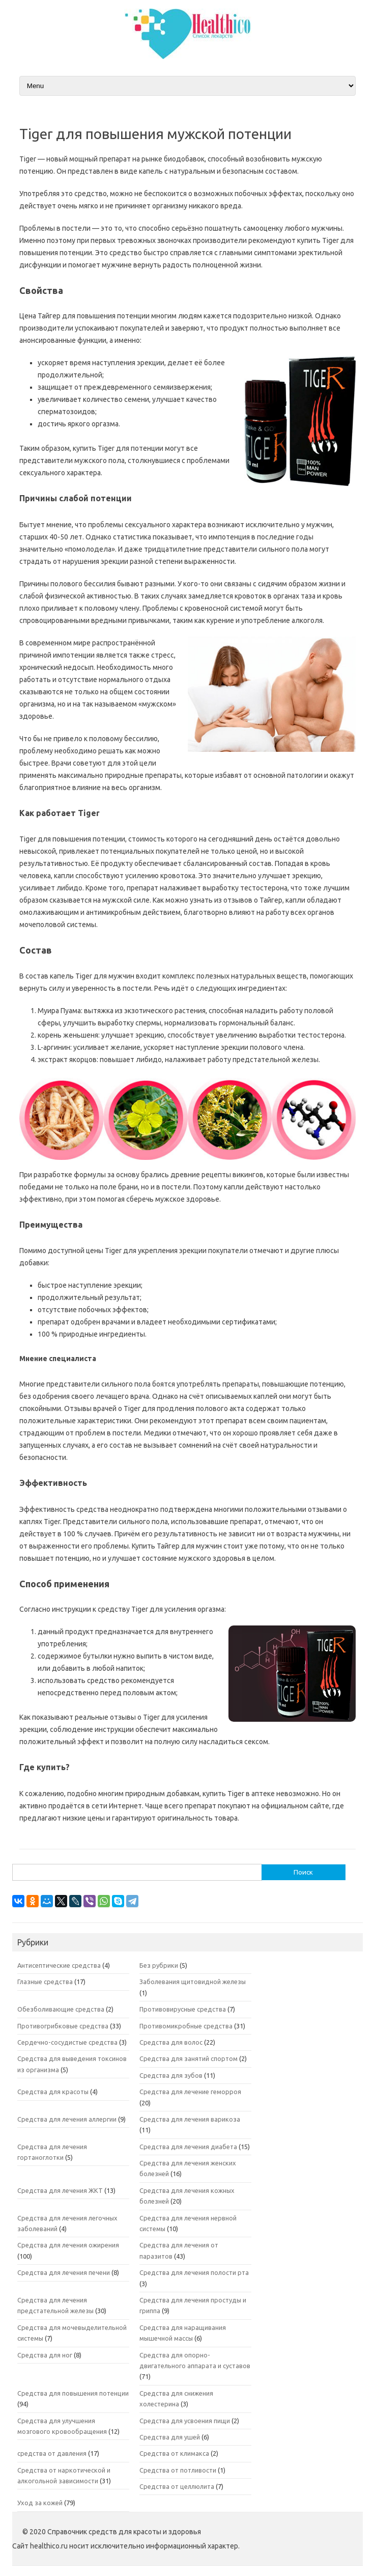  What do you see at coordinates (182, 2009) in the screenshot?
I see `Противовирусные средства` at bounding box center [182, 2009].